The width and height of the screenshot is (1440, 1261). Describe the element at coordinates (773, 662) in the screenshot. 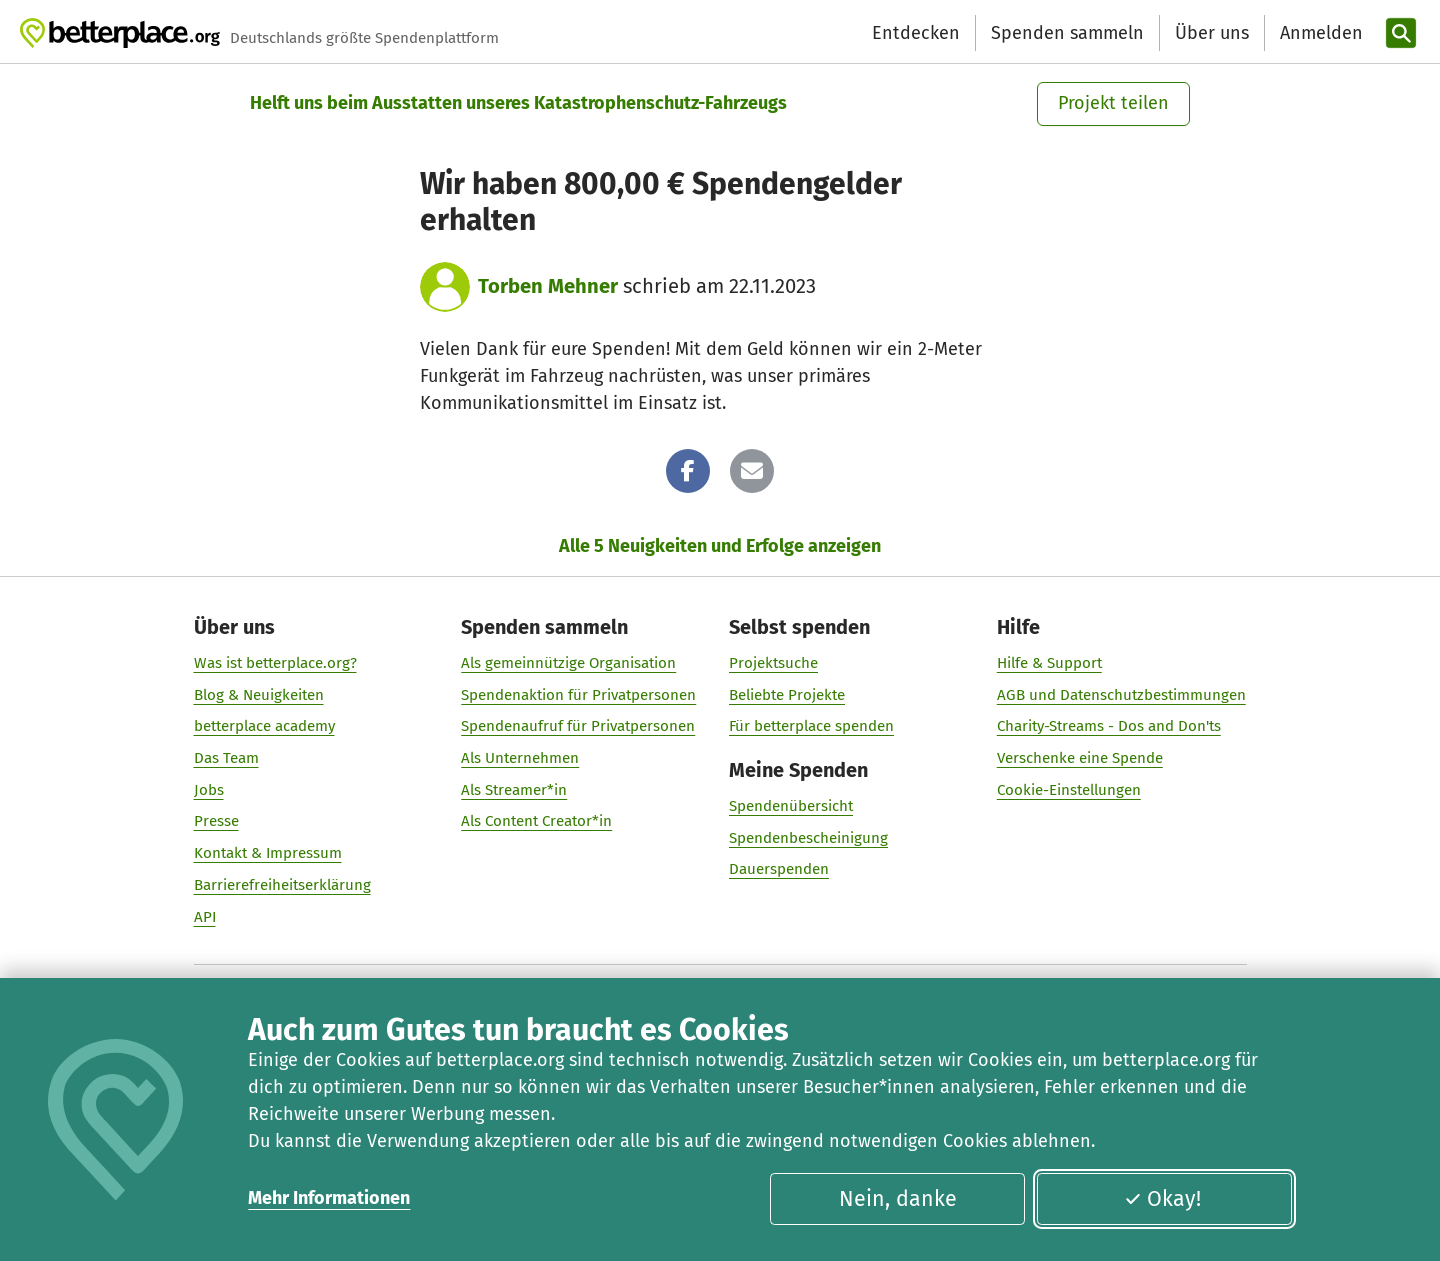

I see `Projektsuche` at that location.